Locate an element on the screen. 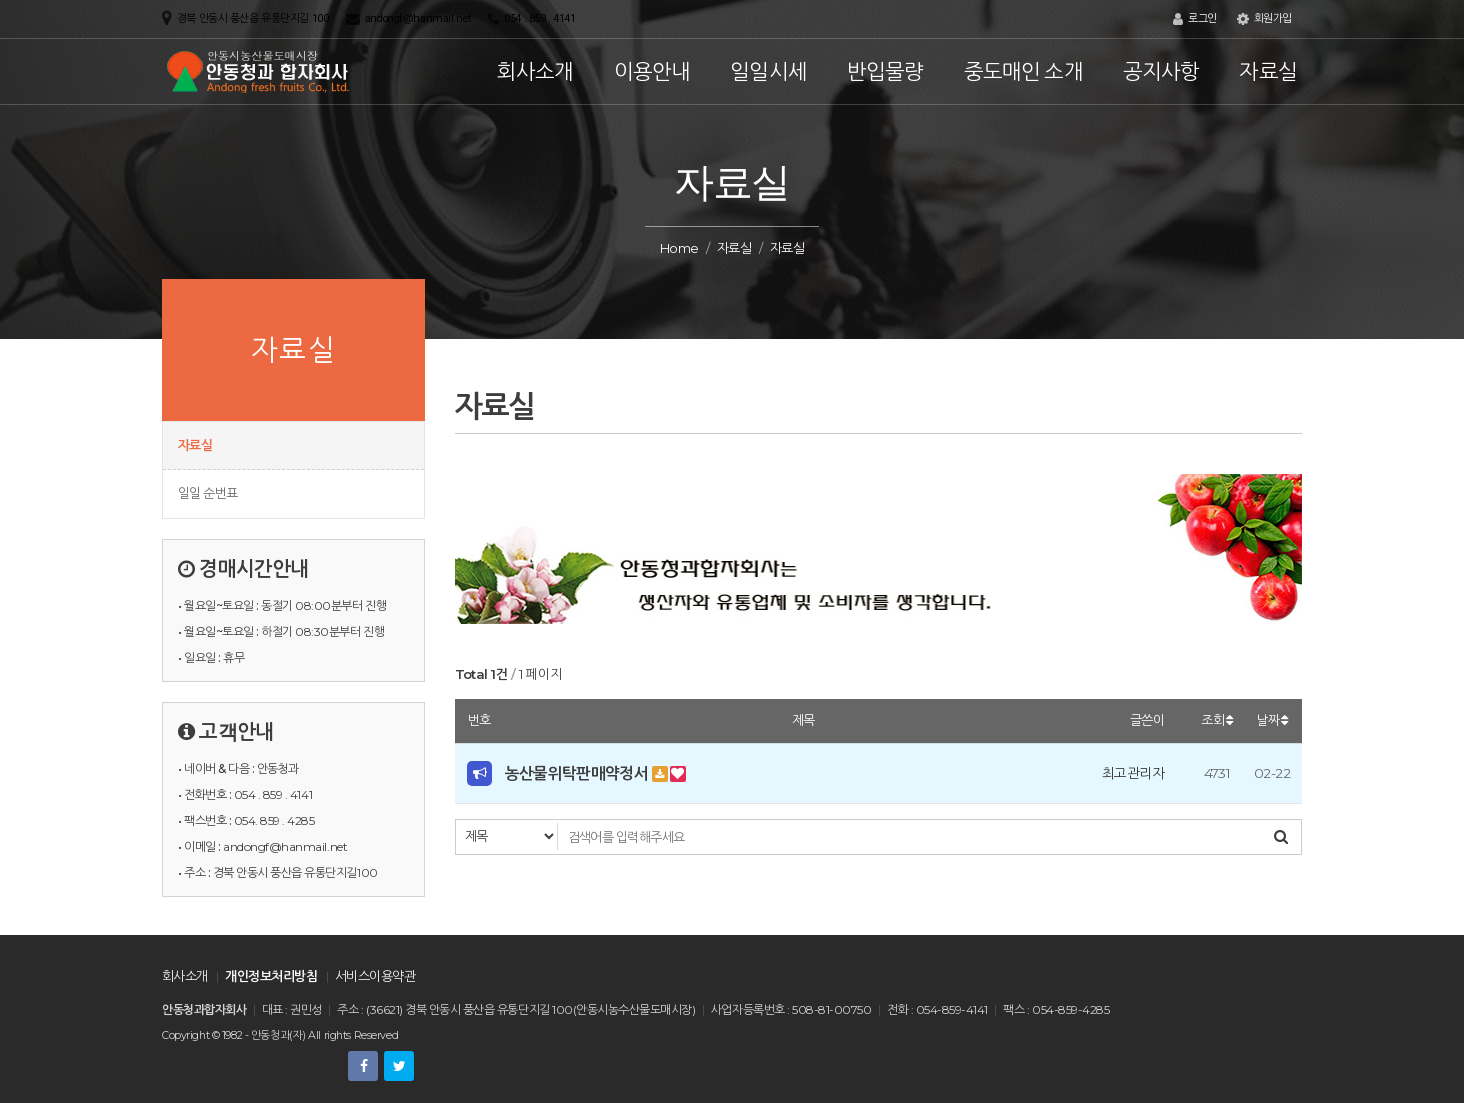  일일 순번표 is located at coordinates (208, 493).